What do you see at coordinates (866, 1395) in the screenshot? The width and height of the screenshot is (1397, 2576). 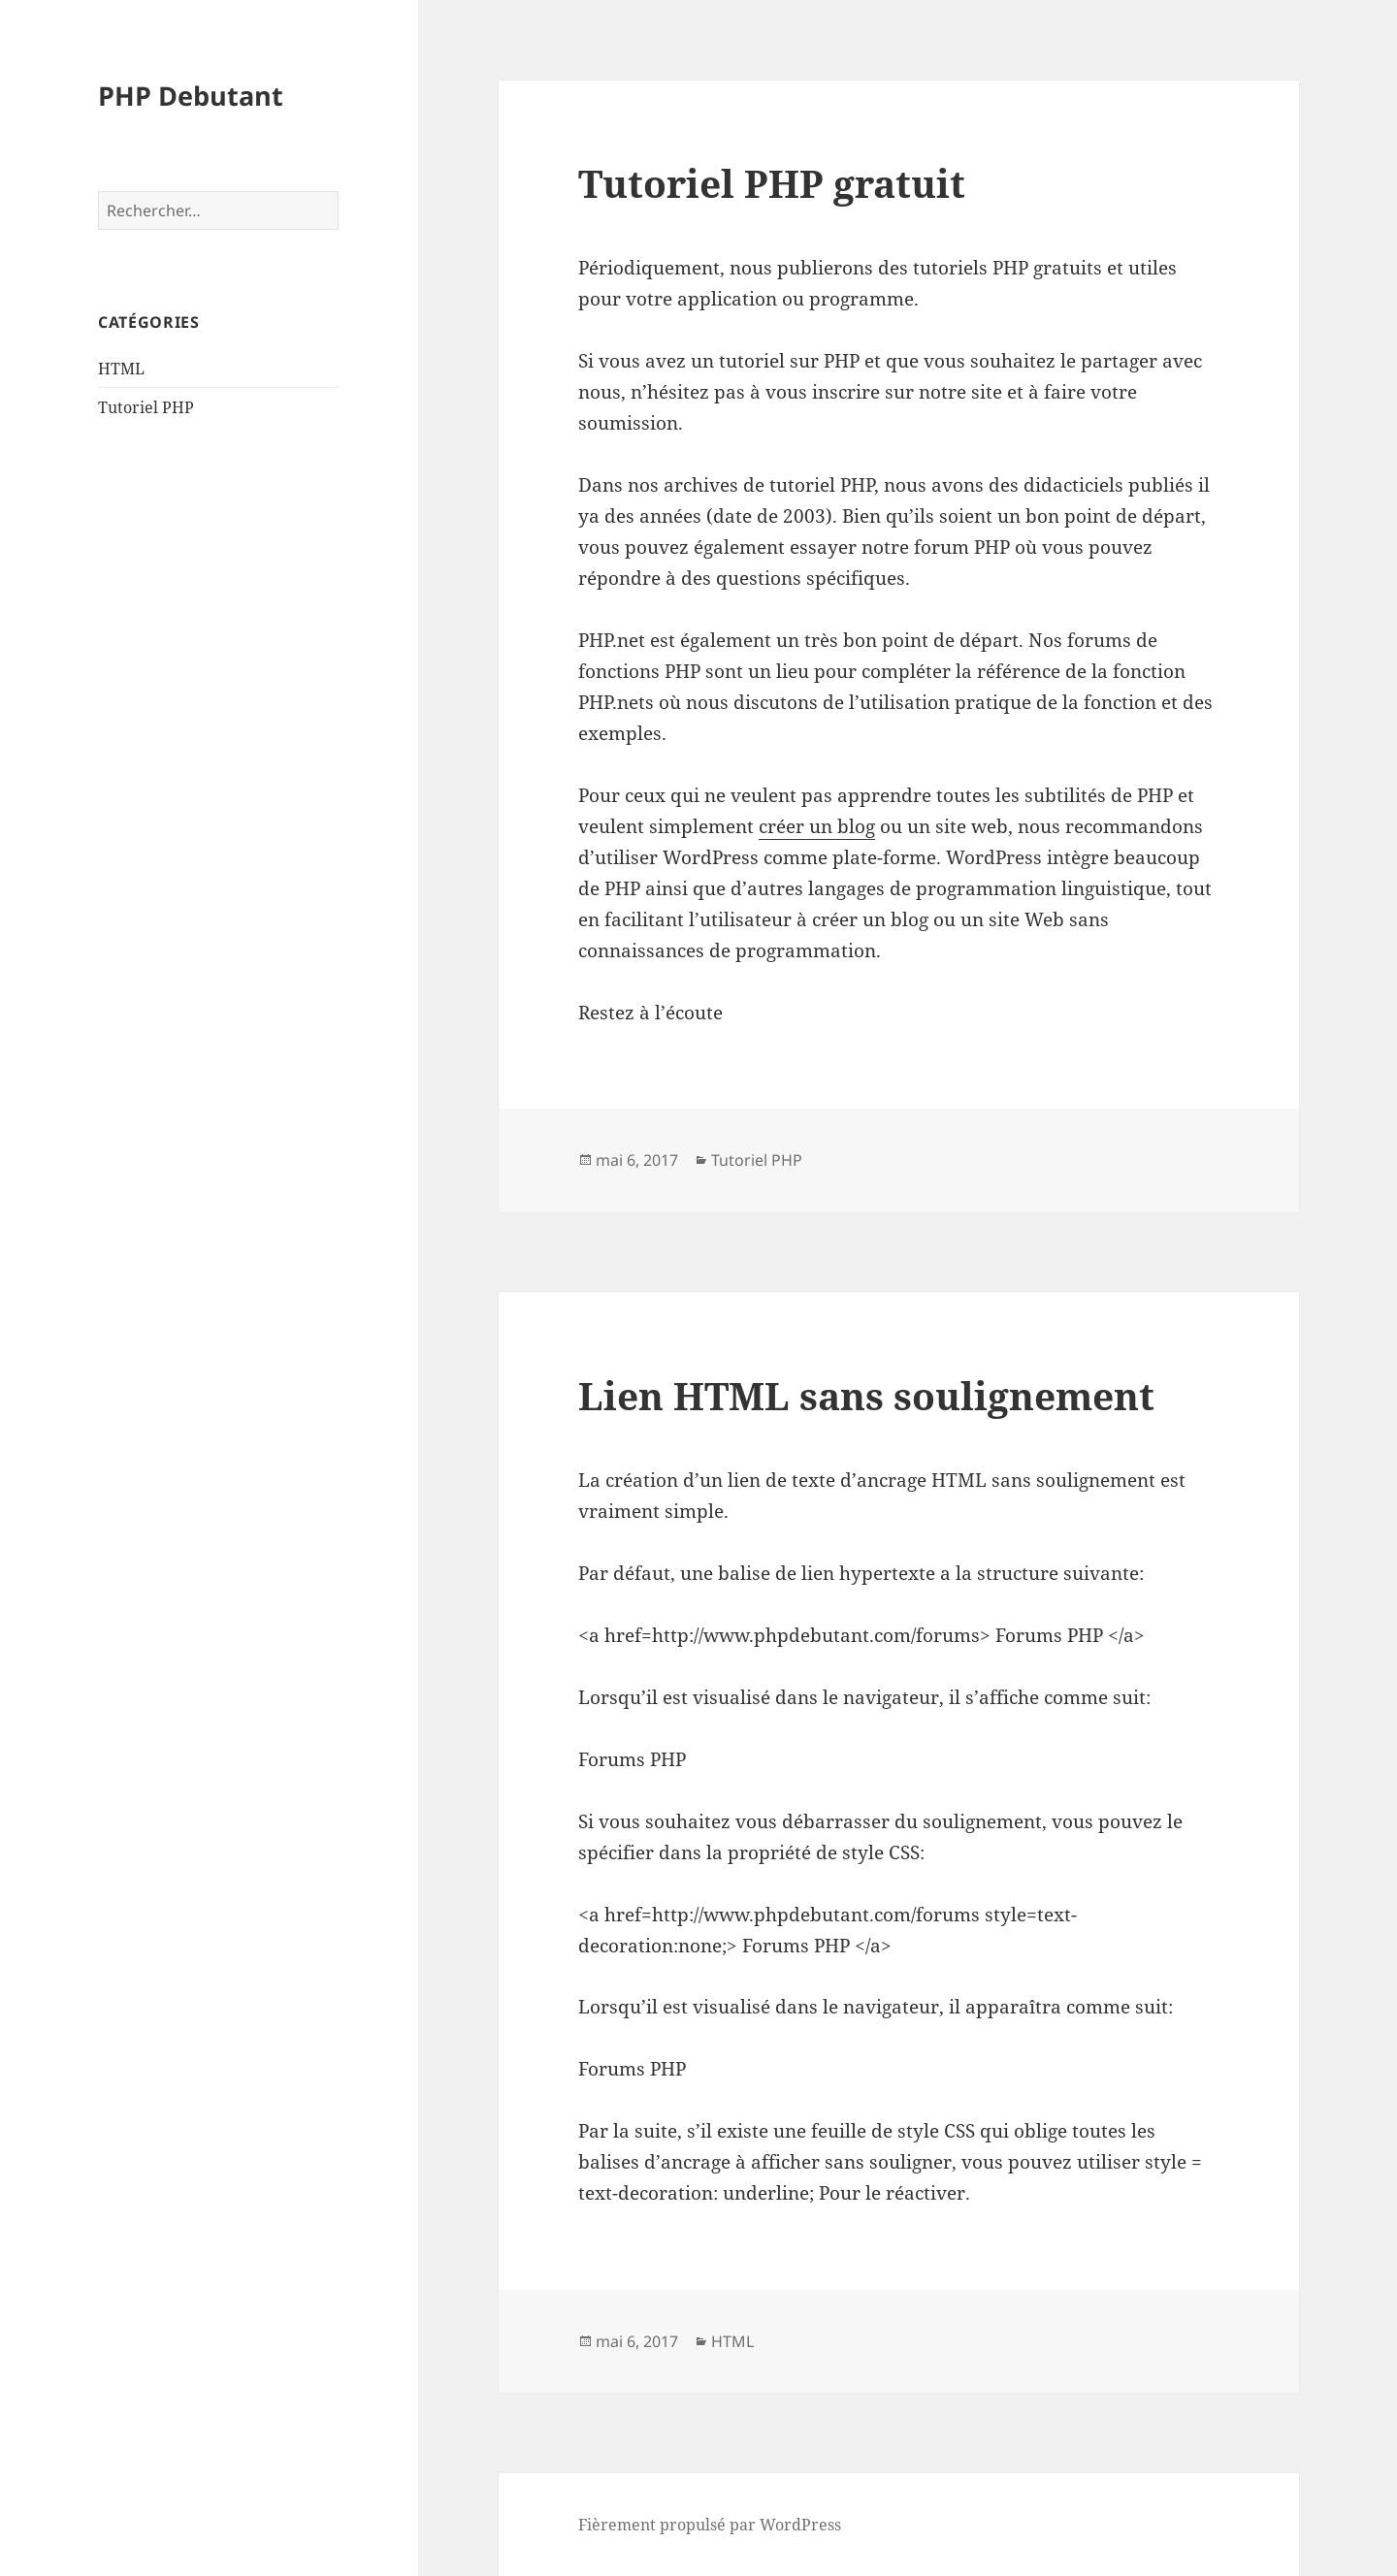 I see `Lien HTML sans soulignement` at bounding box center [866, 1395].